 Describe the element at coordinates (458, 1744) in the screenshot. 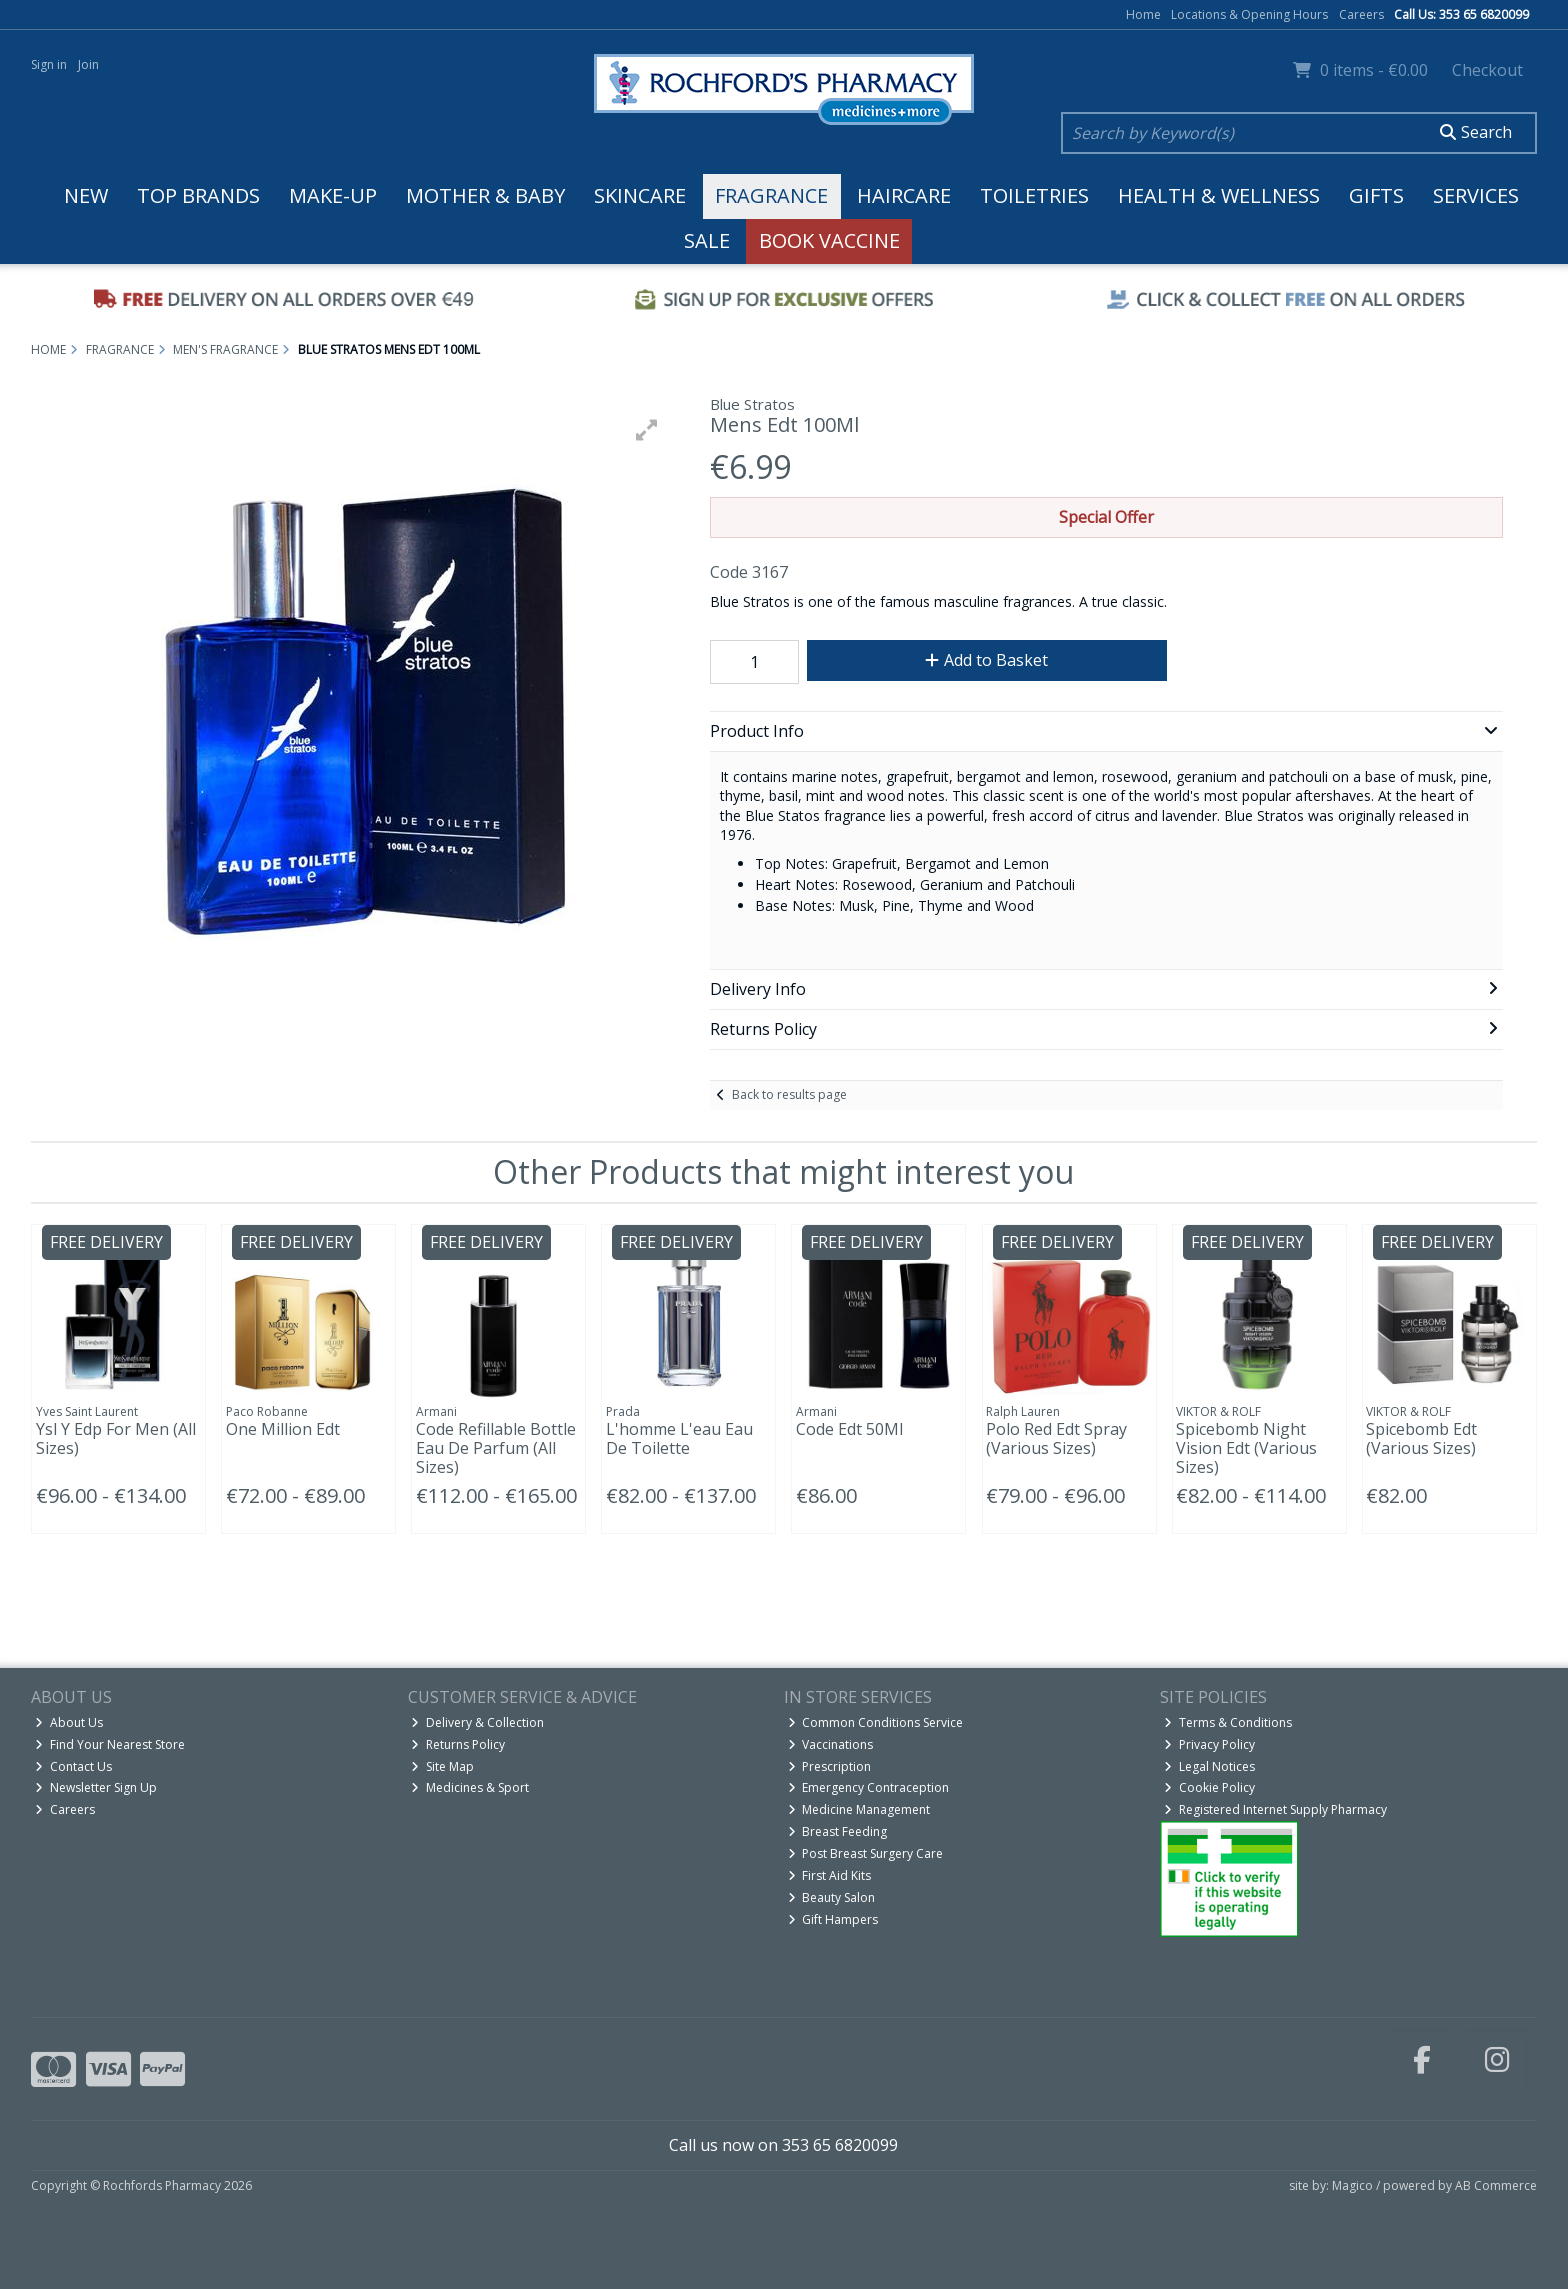

I see `Returns Policy` at that location.